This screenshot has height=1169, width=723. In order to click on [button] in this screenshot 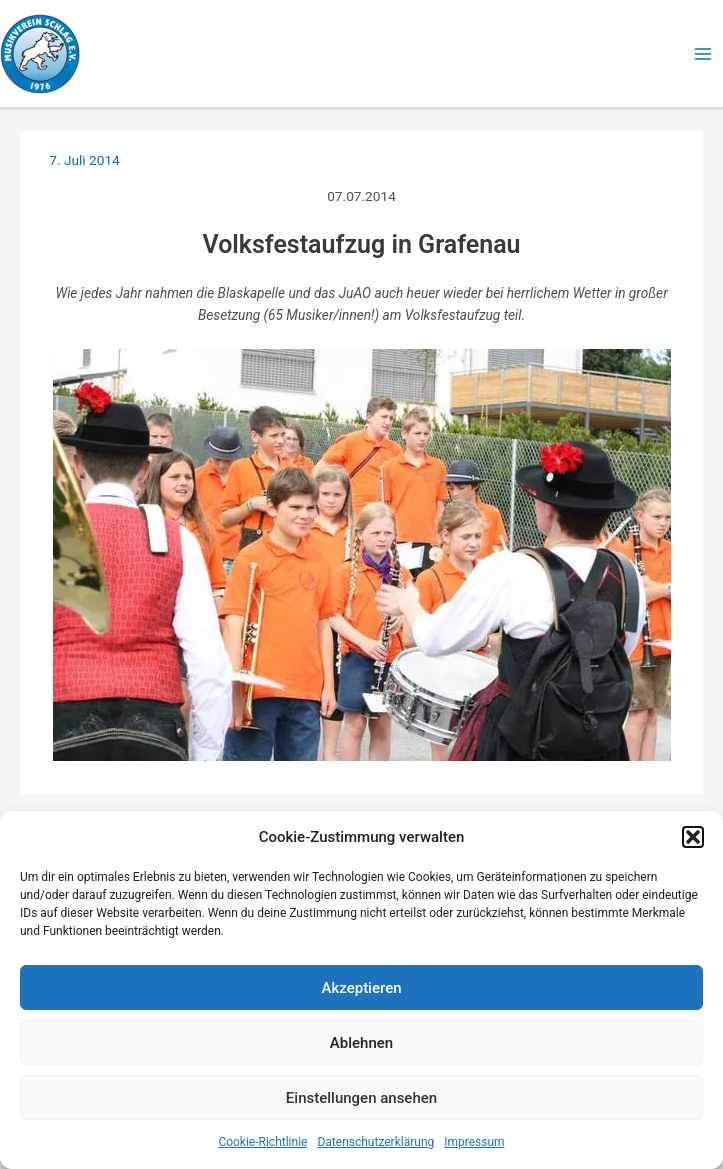, I will do `click(693, 837)`.